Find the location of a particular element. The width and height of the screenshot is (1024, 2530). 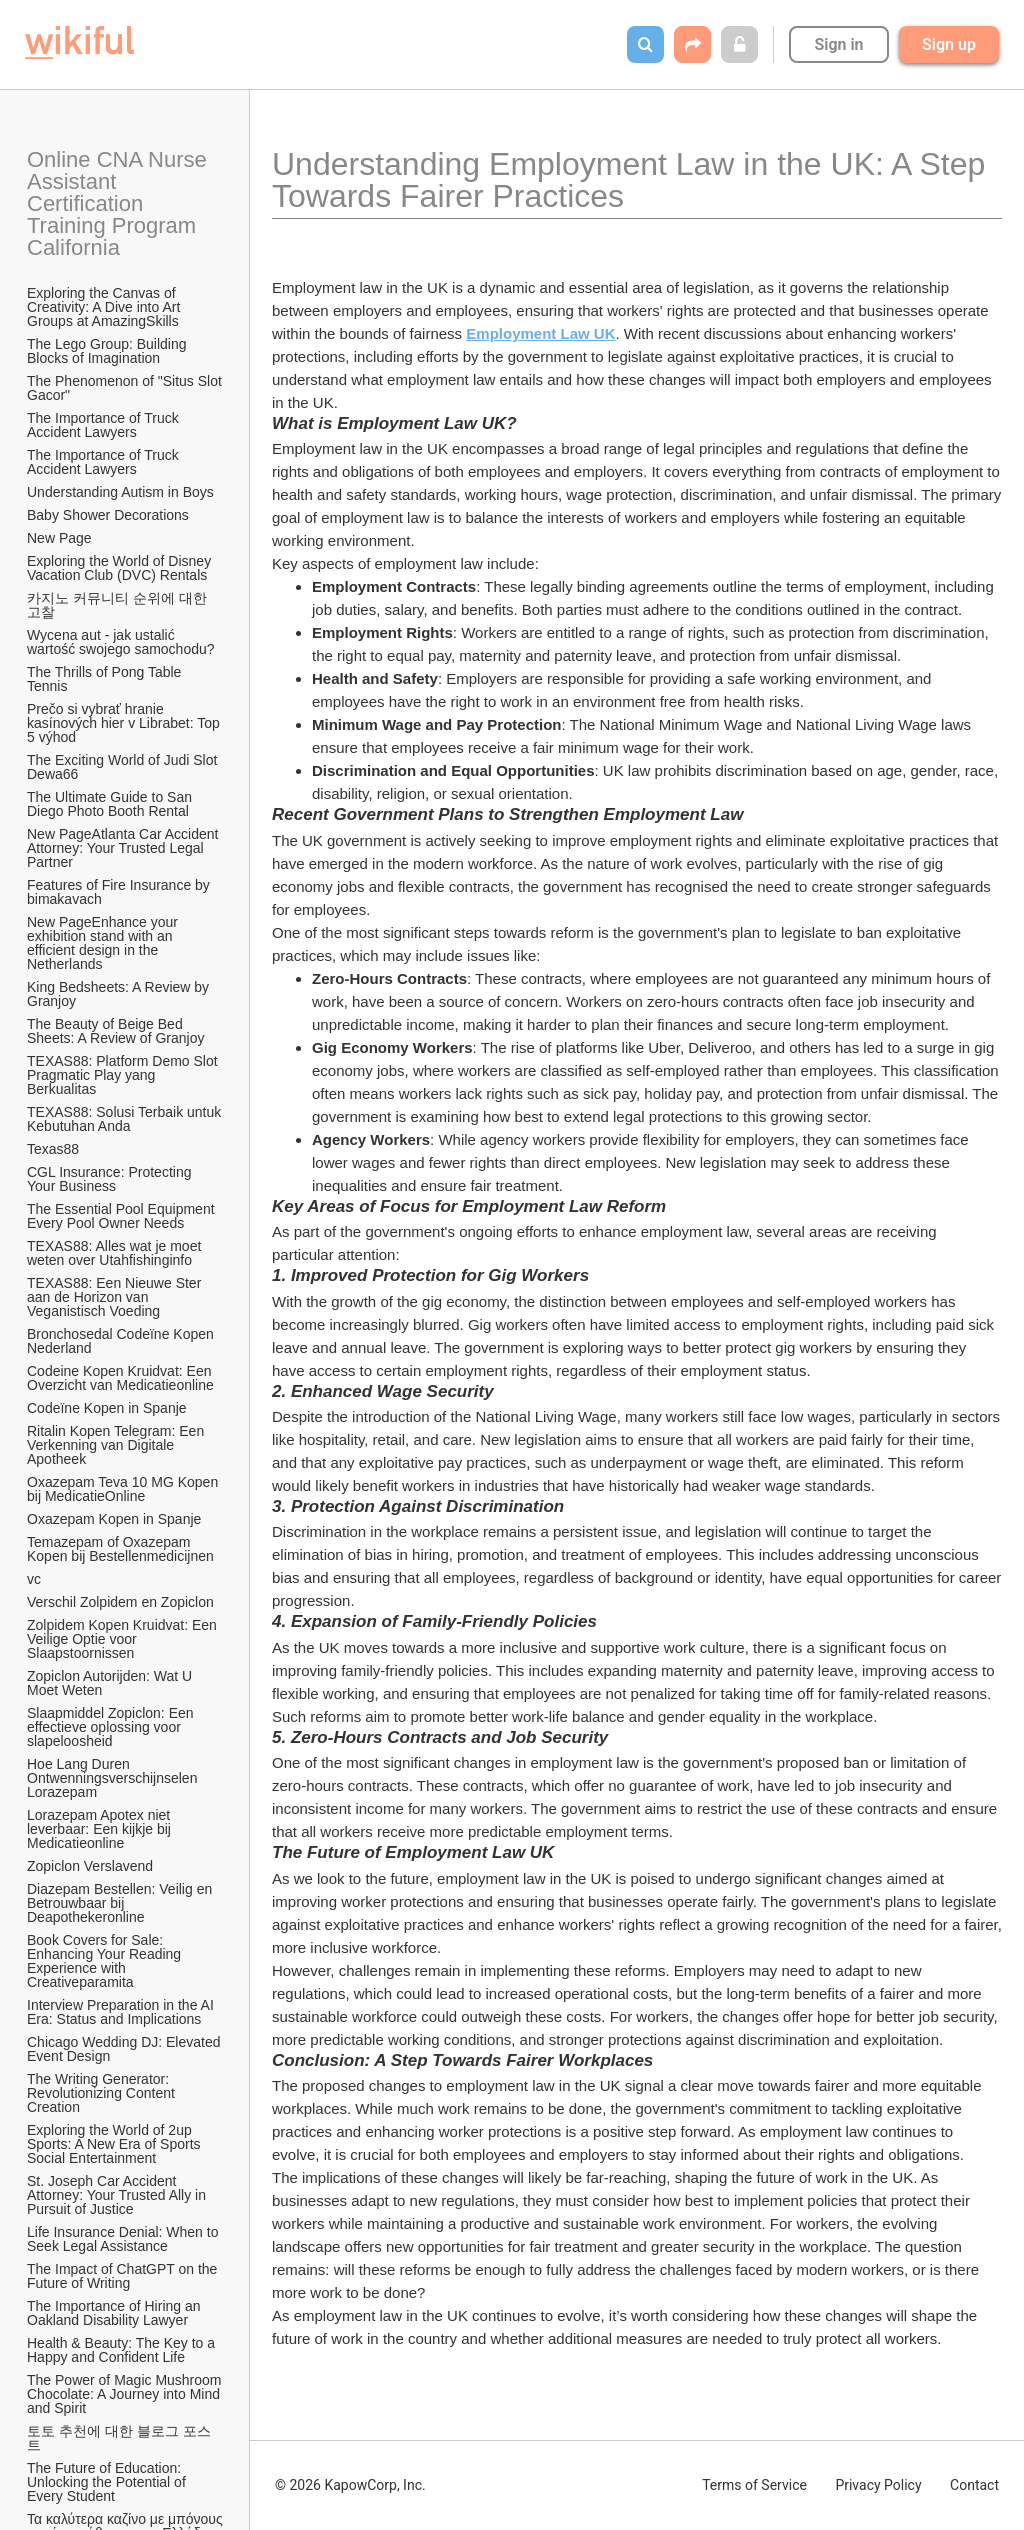

King Bedsheets: A Review by Granjoy is located at coordinates (120, 994).